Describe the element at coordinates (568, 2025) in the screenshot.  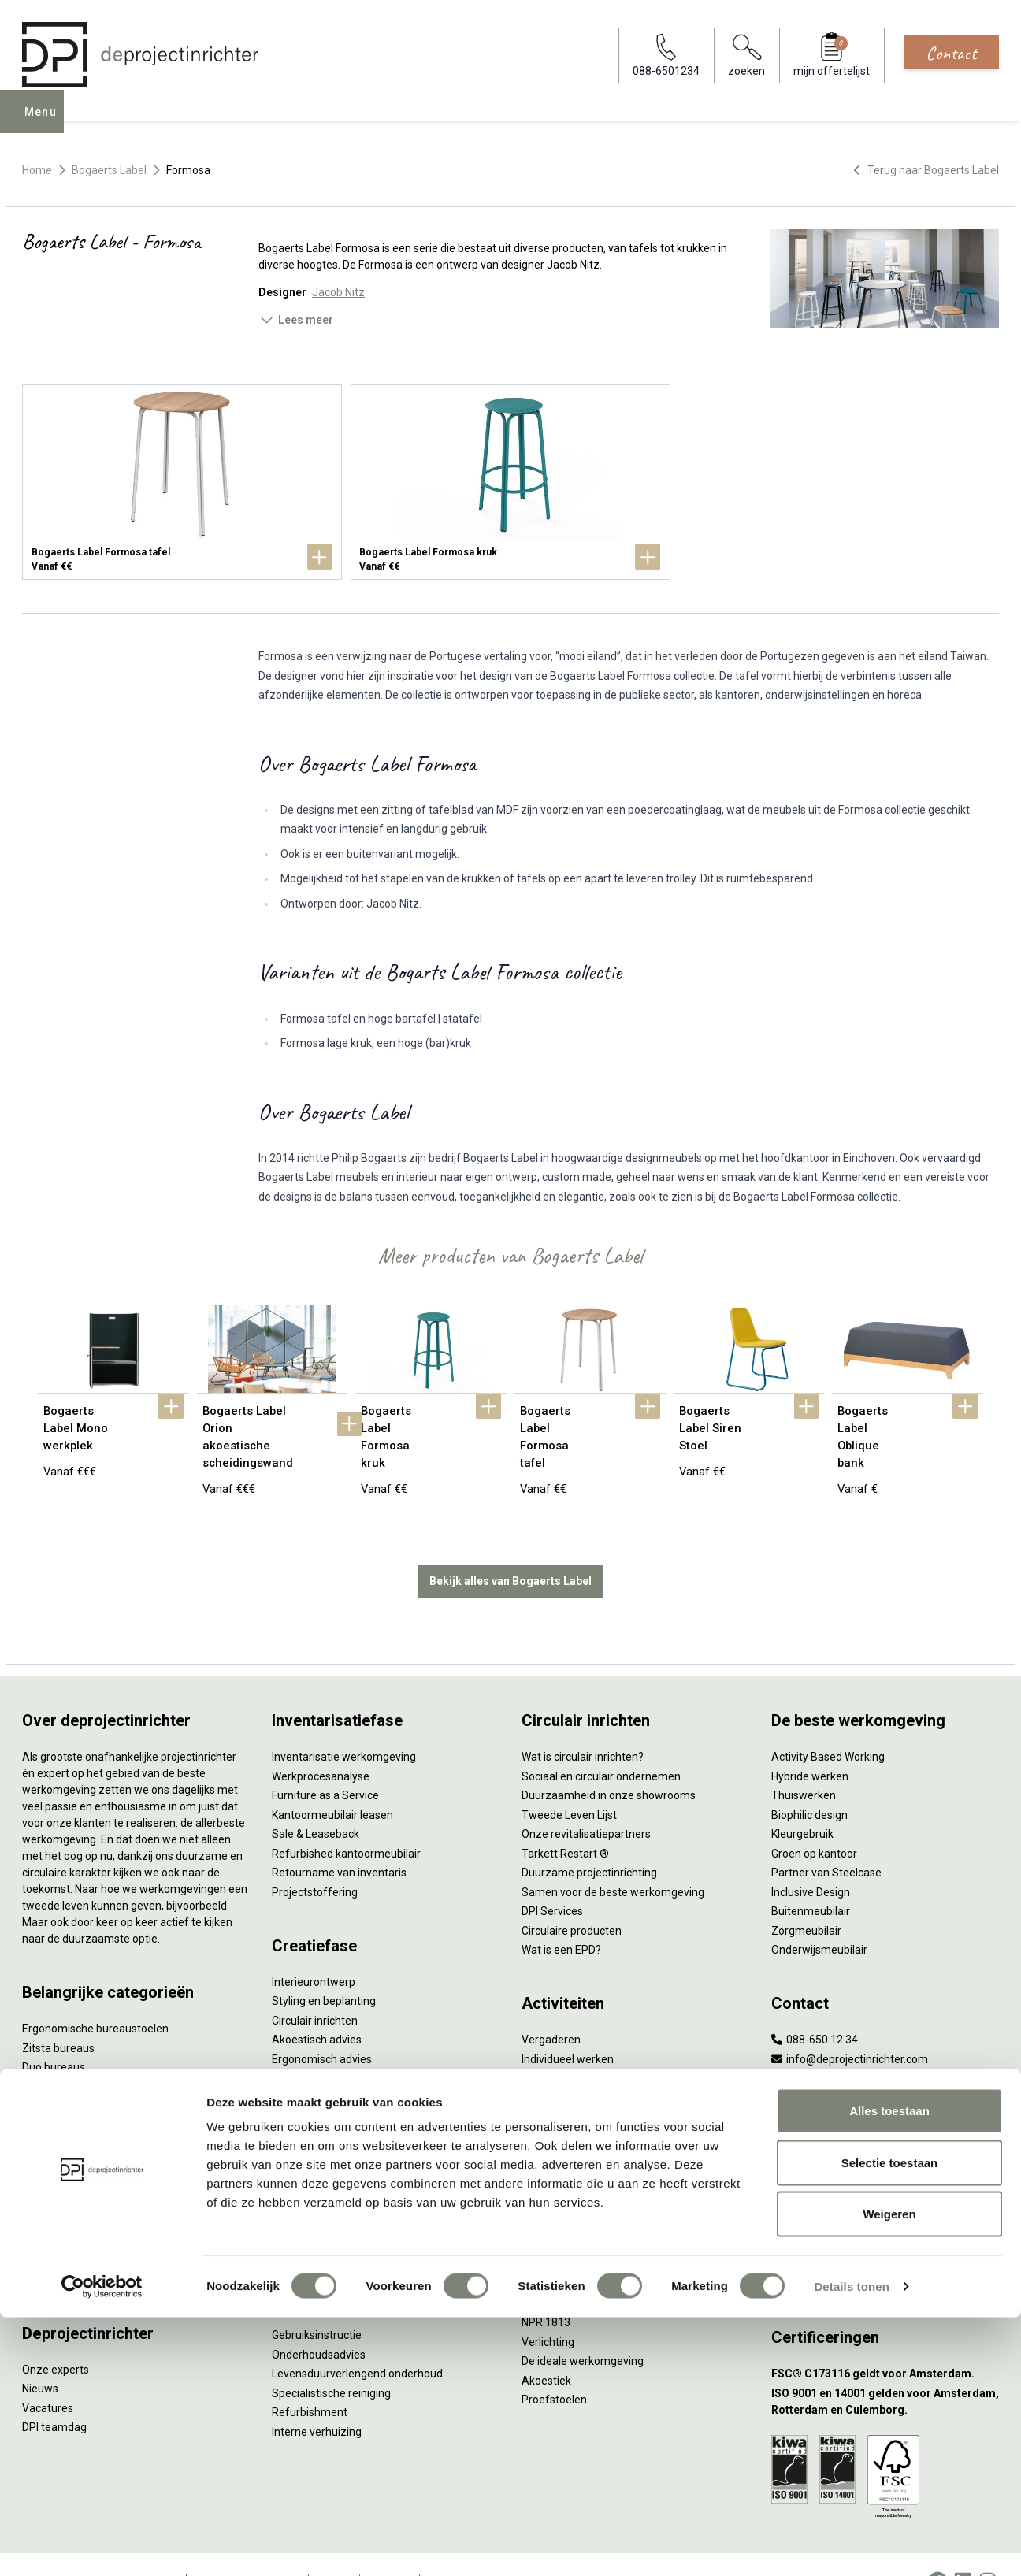
I see `Individueel werken` at that location.